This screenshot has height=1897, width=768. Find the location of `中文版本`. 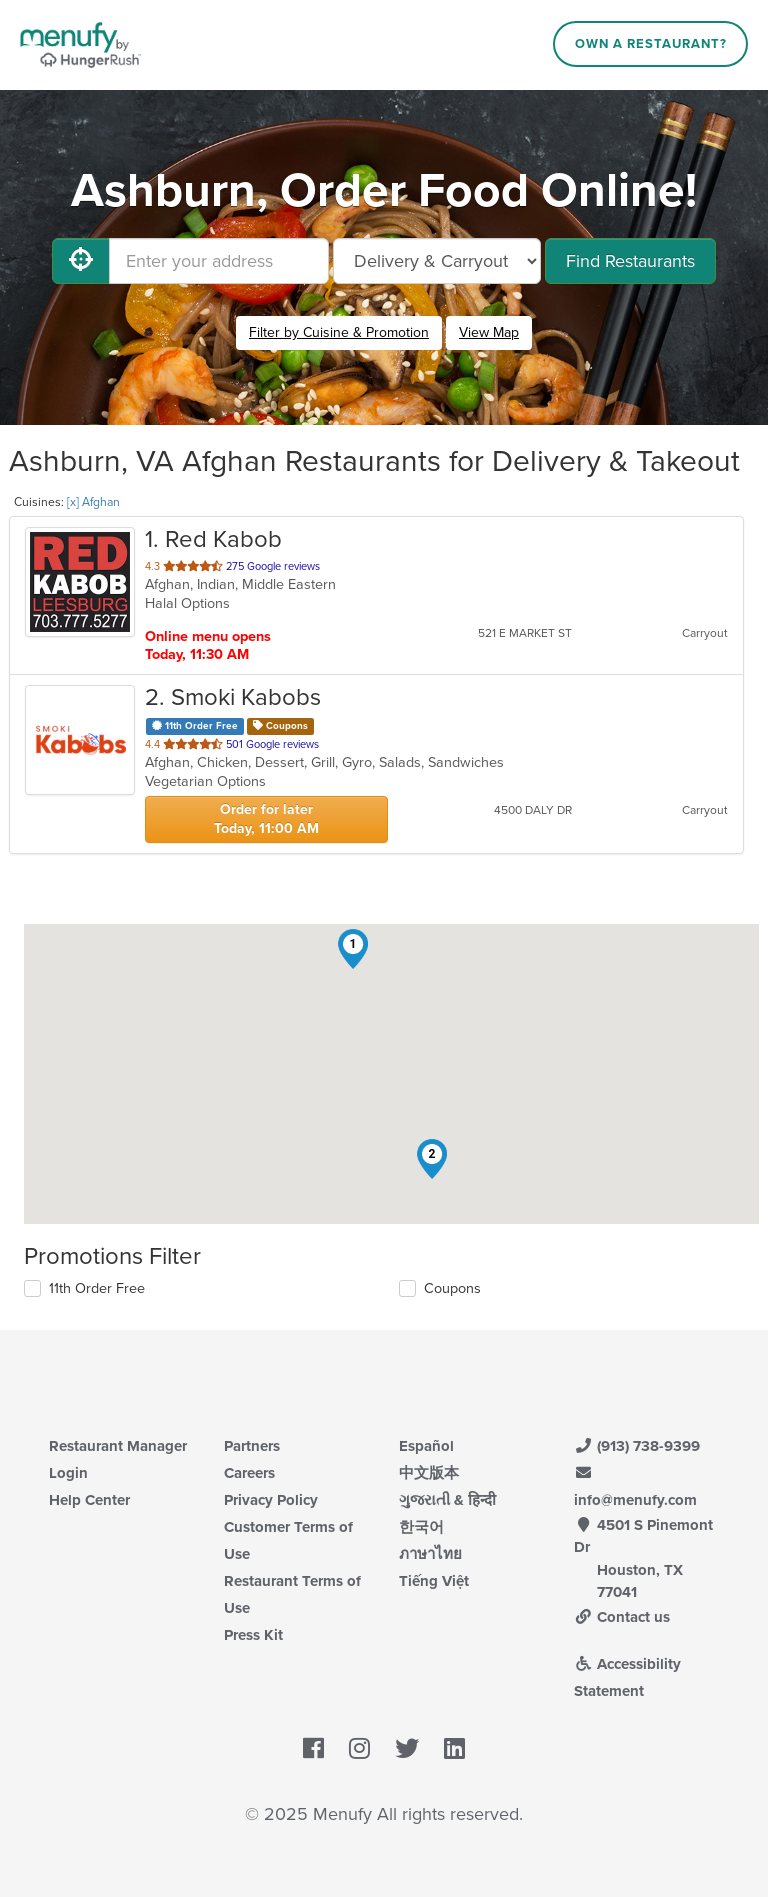

中文版本 is located at coordinates (429, 1473).